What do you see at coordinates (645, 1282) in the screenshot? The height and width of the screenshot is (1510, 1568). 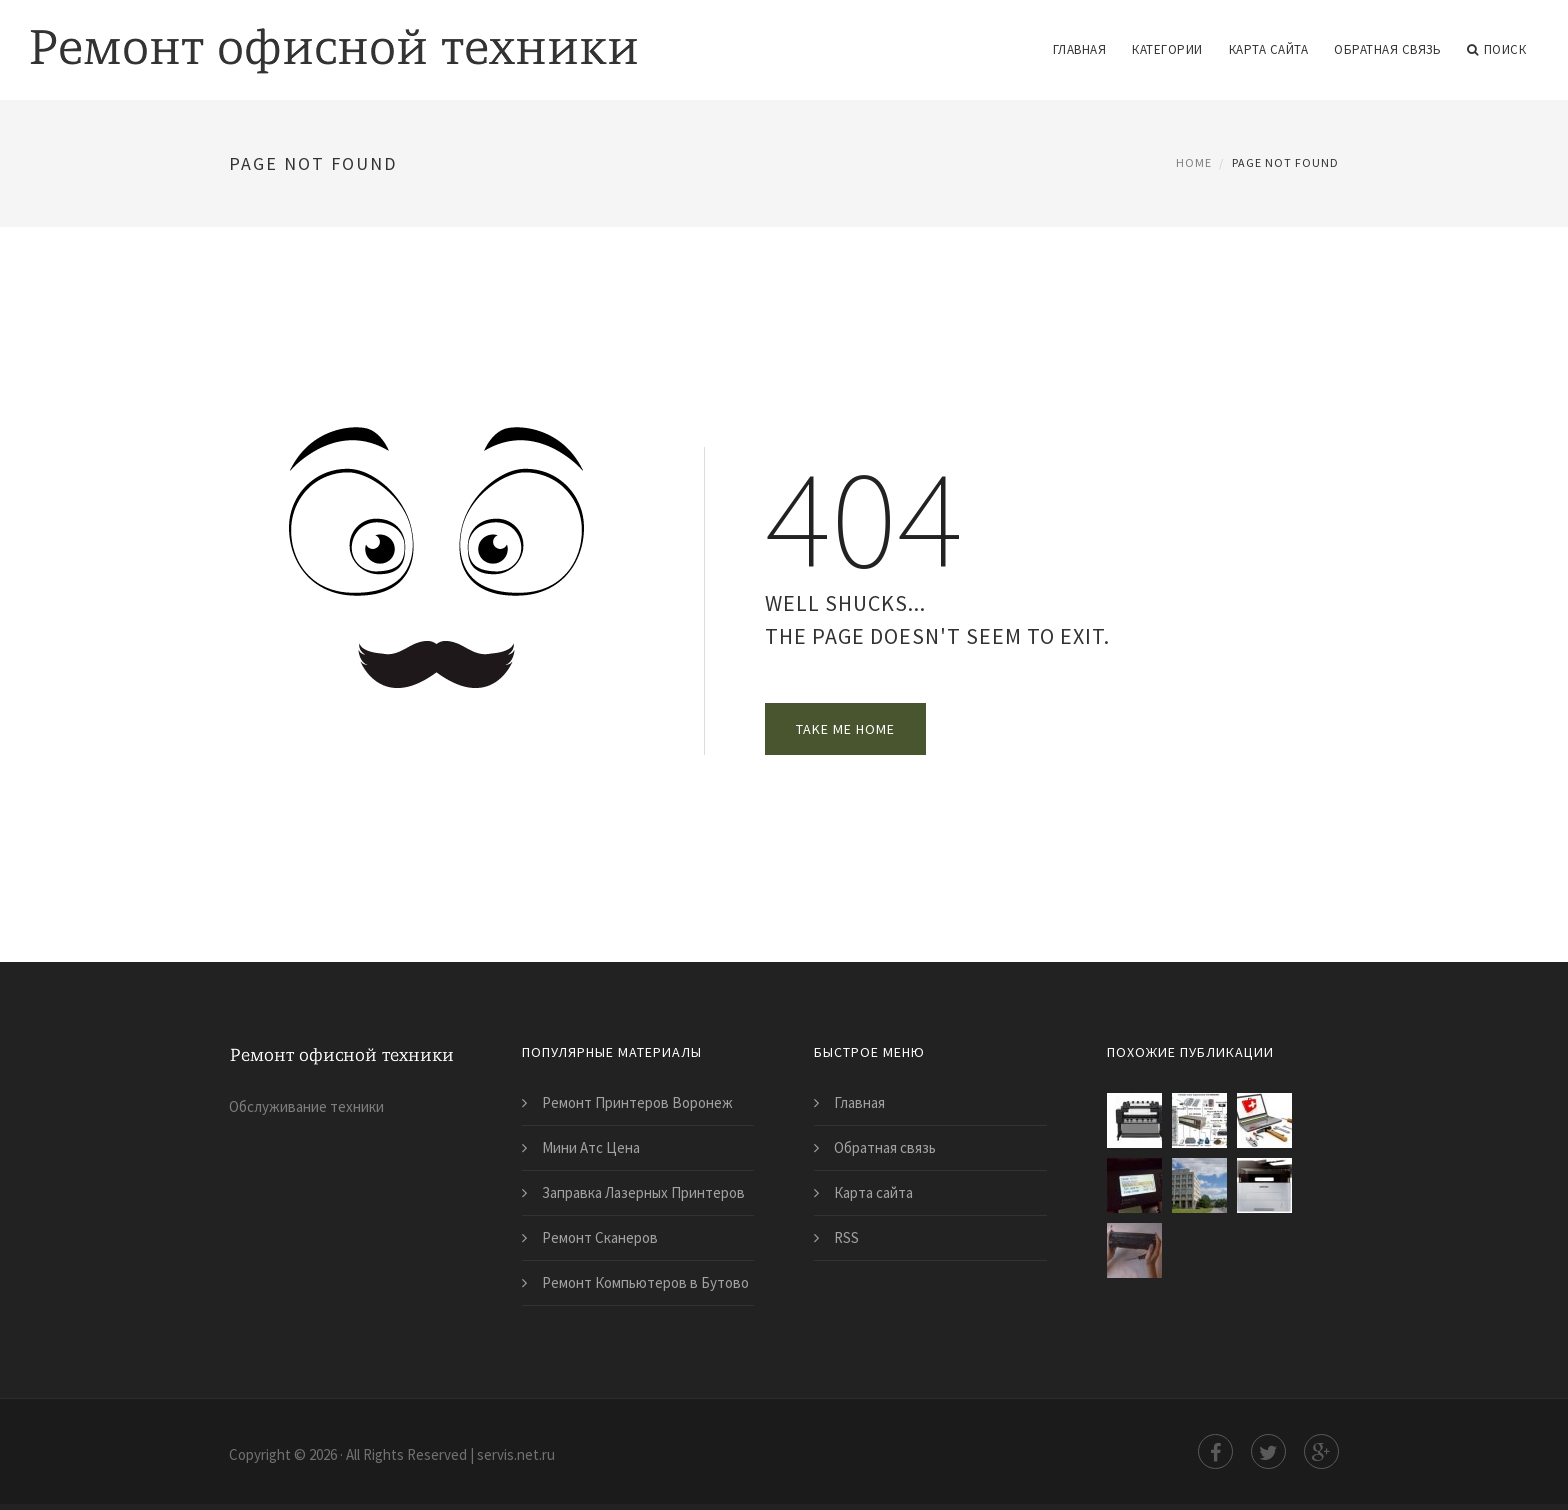 I see `Ремонт Компьютеров в Бутово` at bounding box center [645, 1282].